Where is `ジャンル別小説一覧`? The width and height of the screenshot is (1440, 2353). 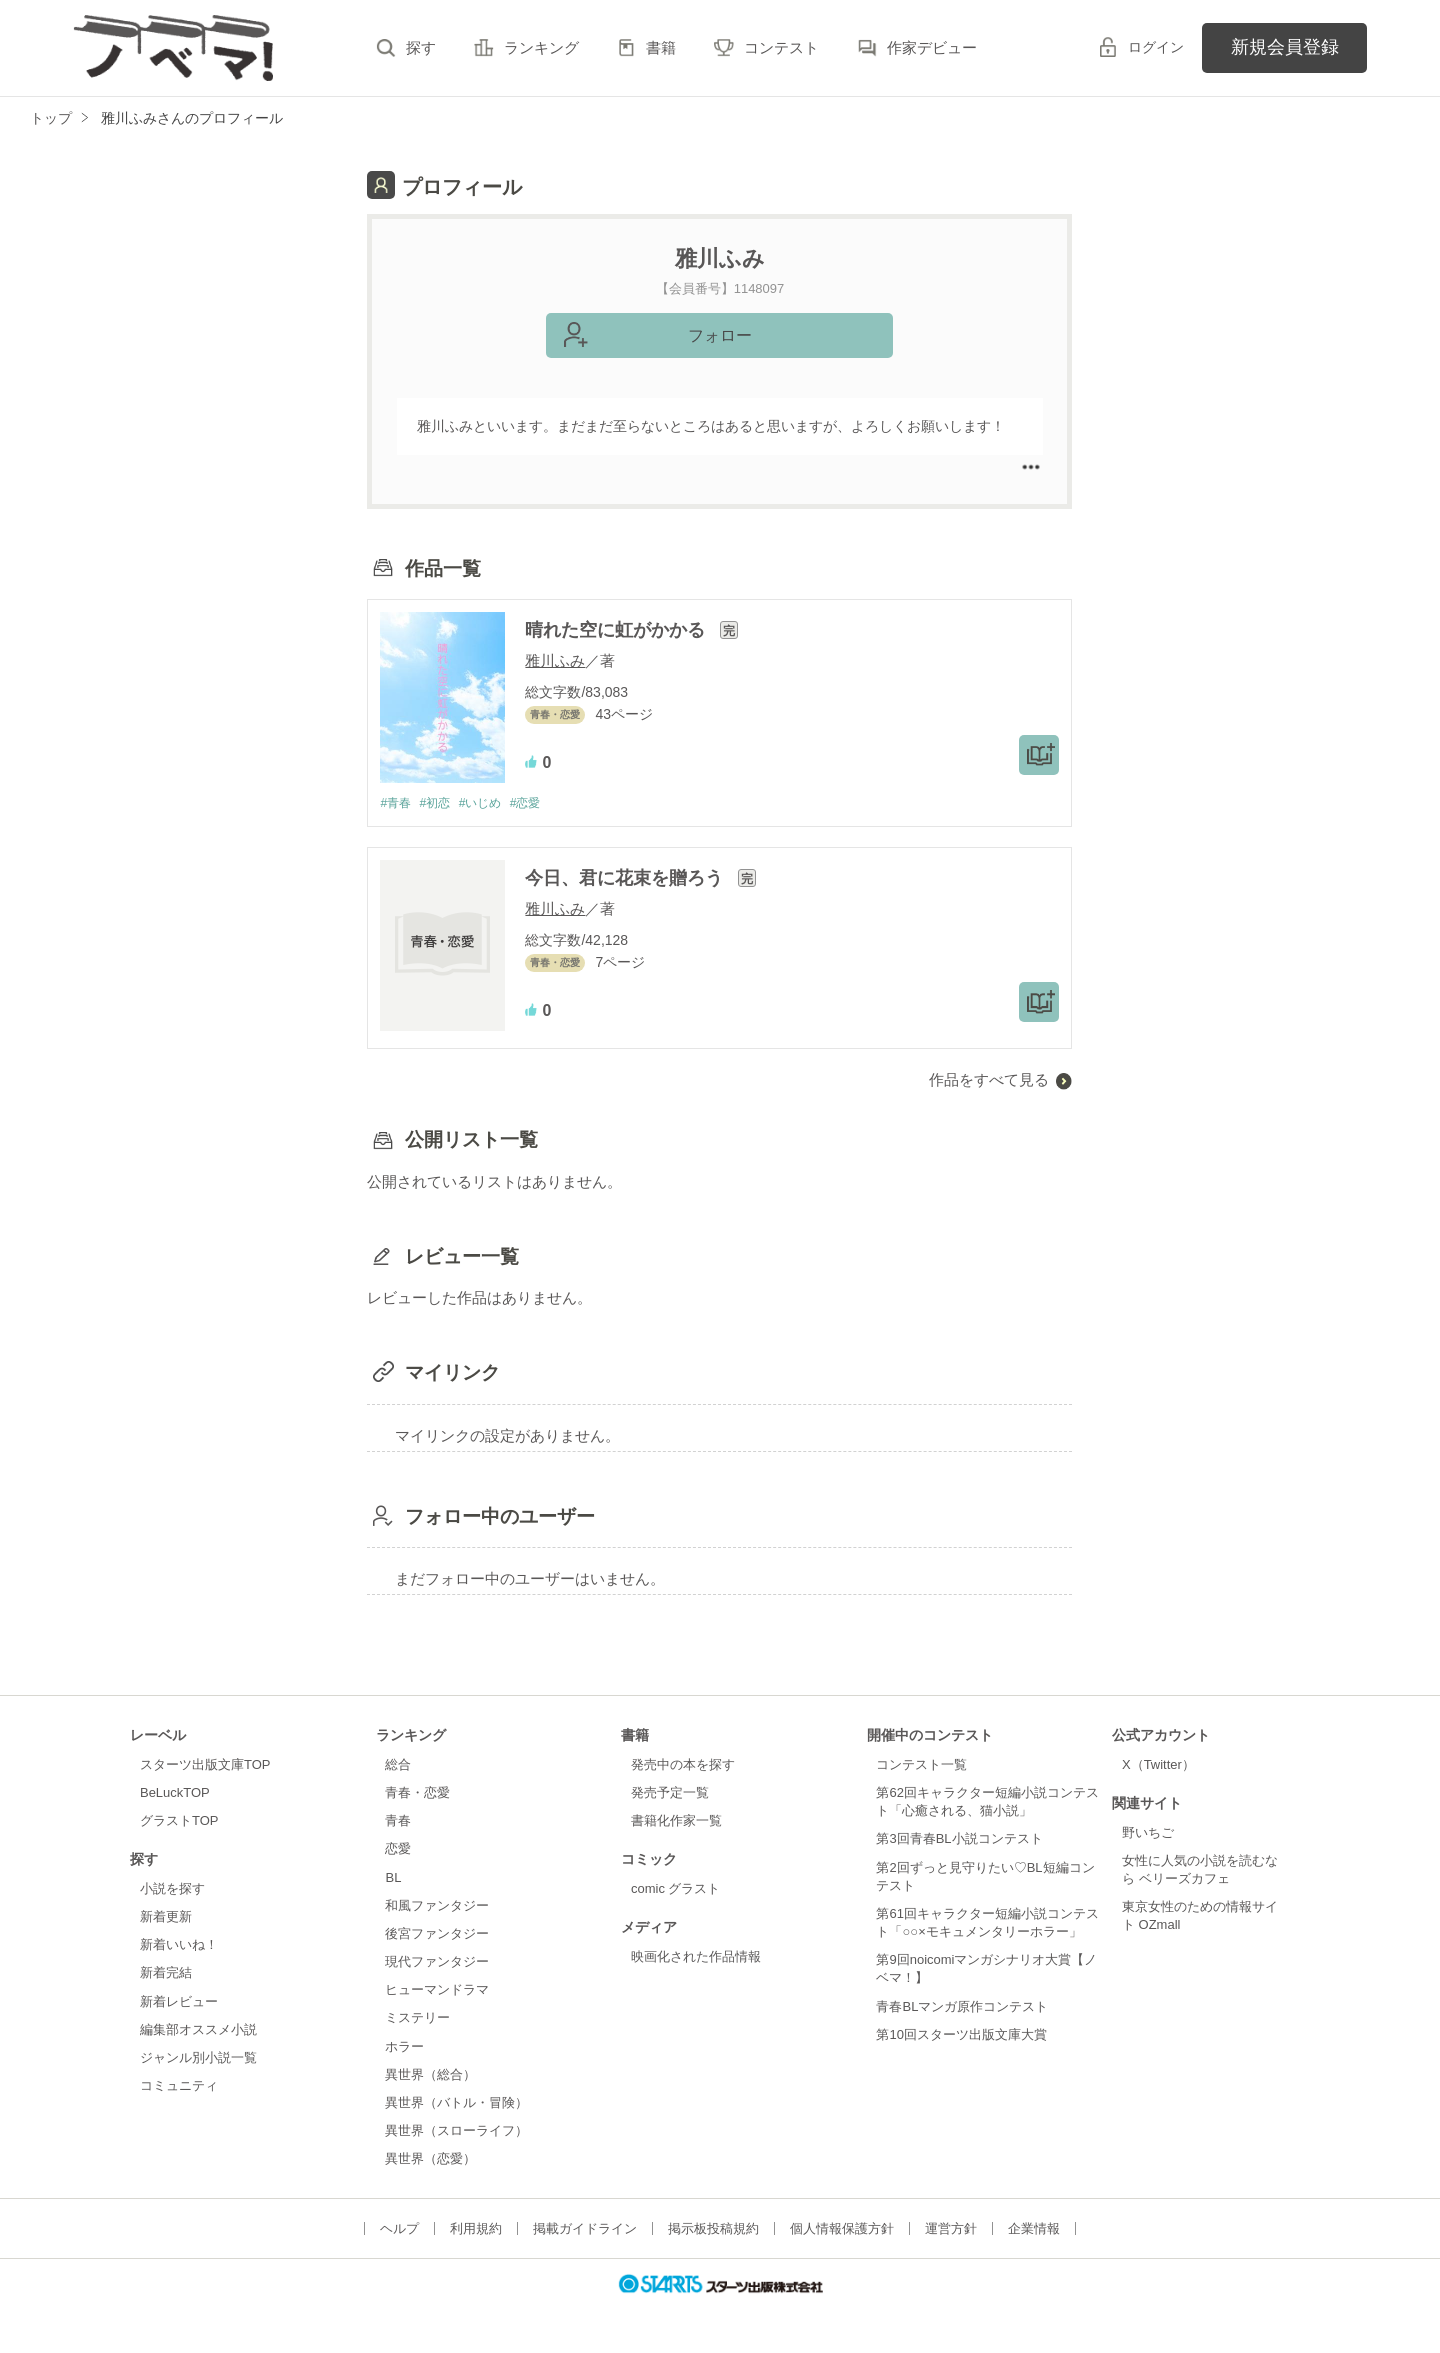
ジャンル別小説一覧 is located at coordinates (198, 2058).